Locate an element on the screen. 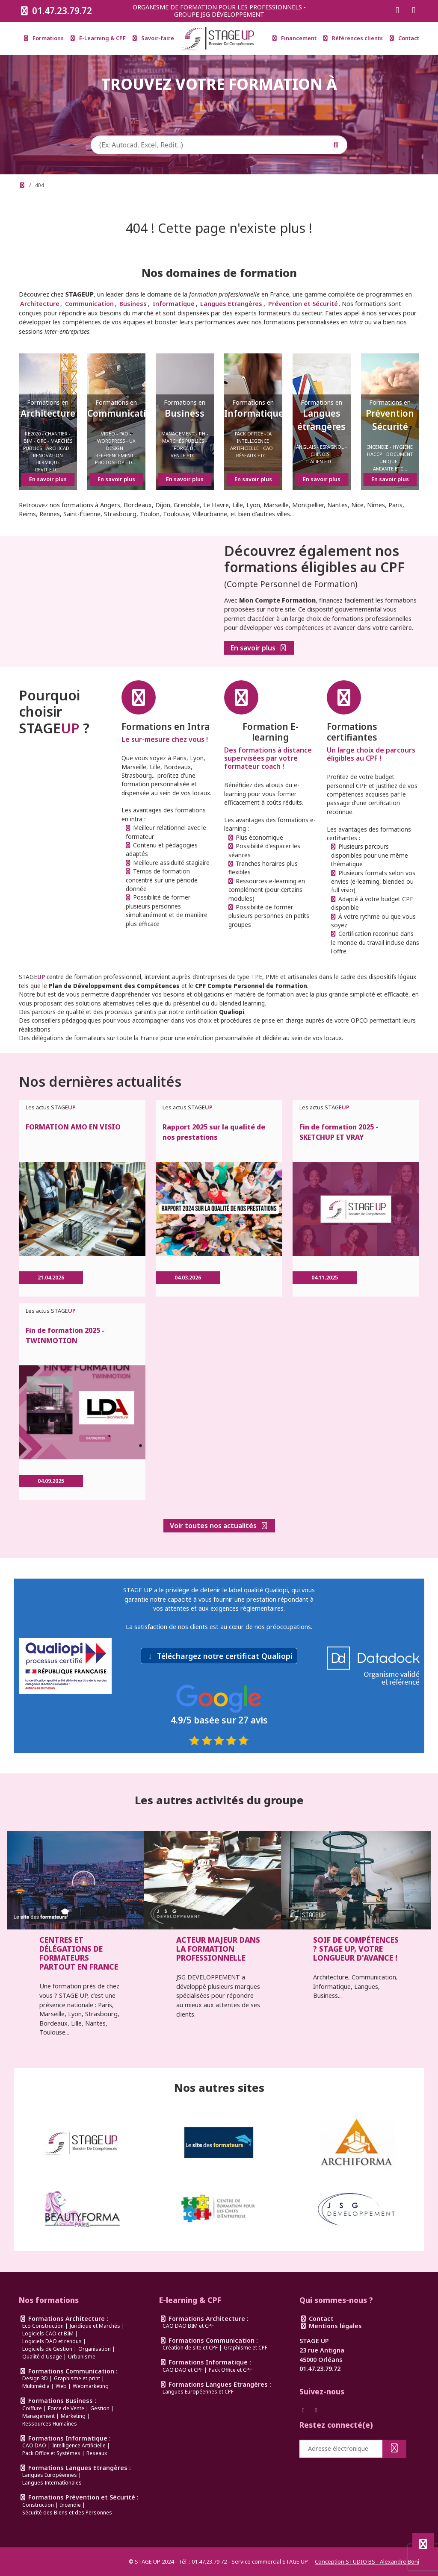 This screenshot has width=438, height=2576. Force de Vente is located at coordinates (66, 2408).